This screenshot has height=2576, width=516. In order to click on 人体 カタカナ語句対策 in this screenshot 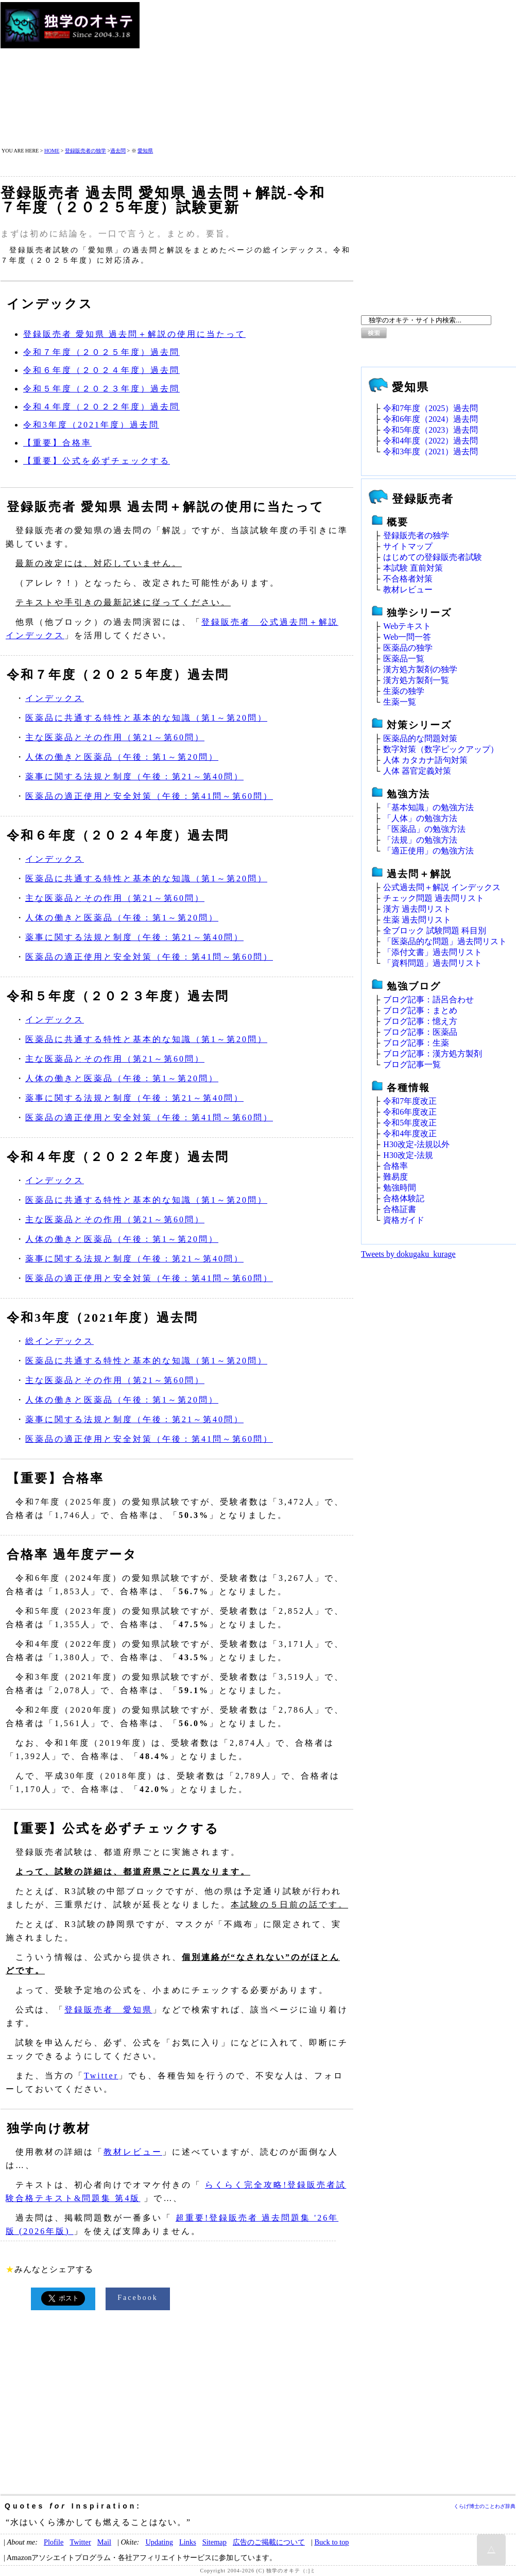, I will do `click(425, 760)`.